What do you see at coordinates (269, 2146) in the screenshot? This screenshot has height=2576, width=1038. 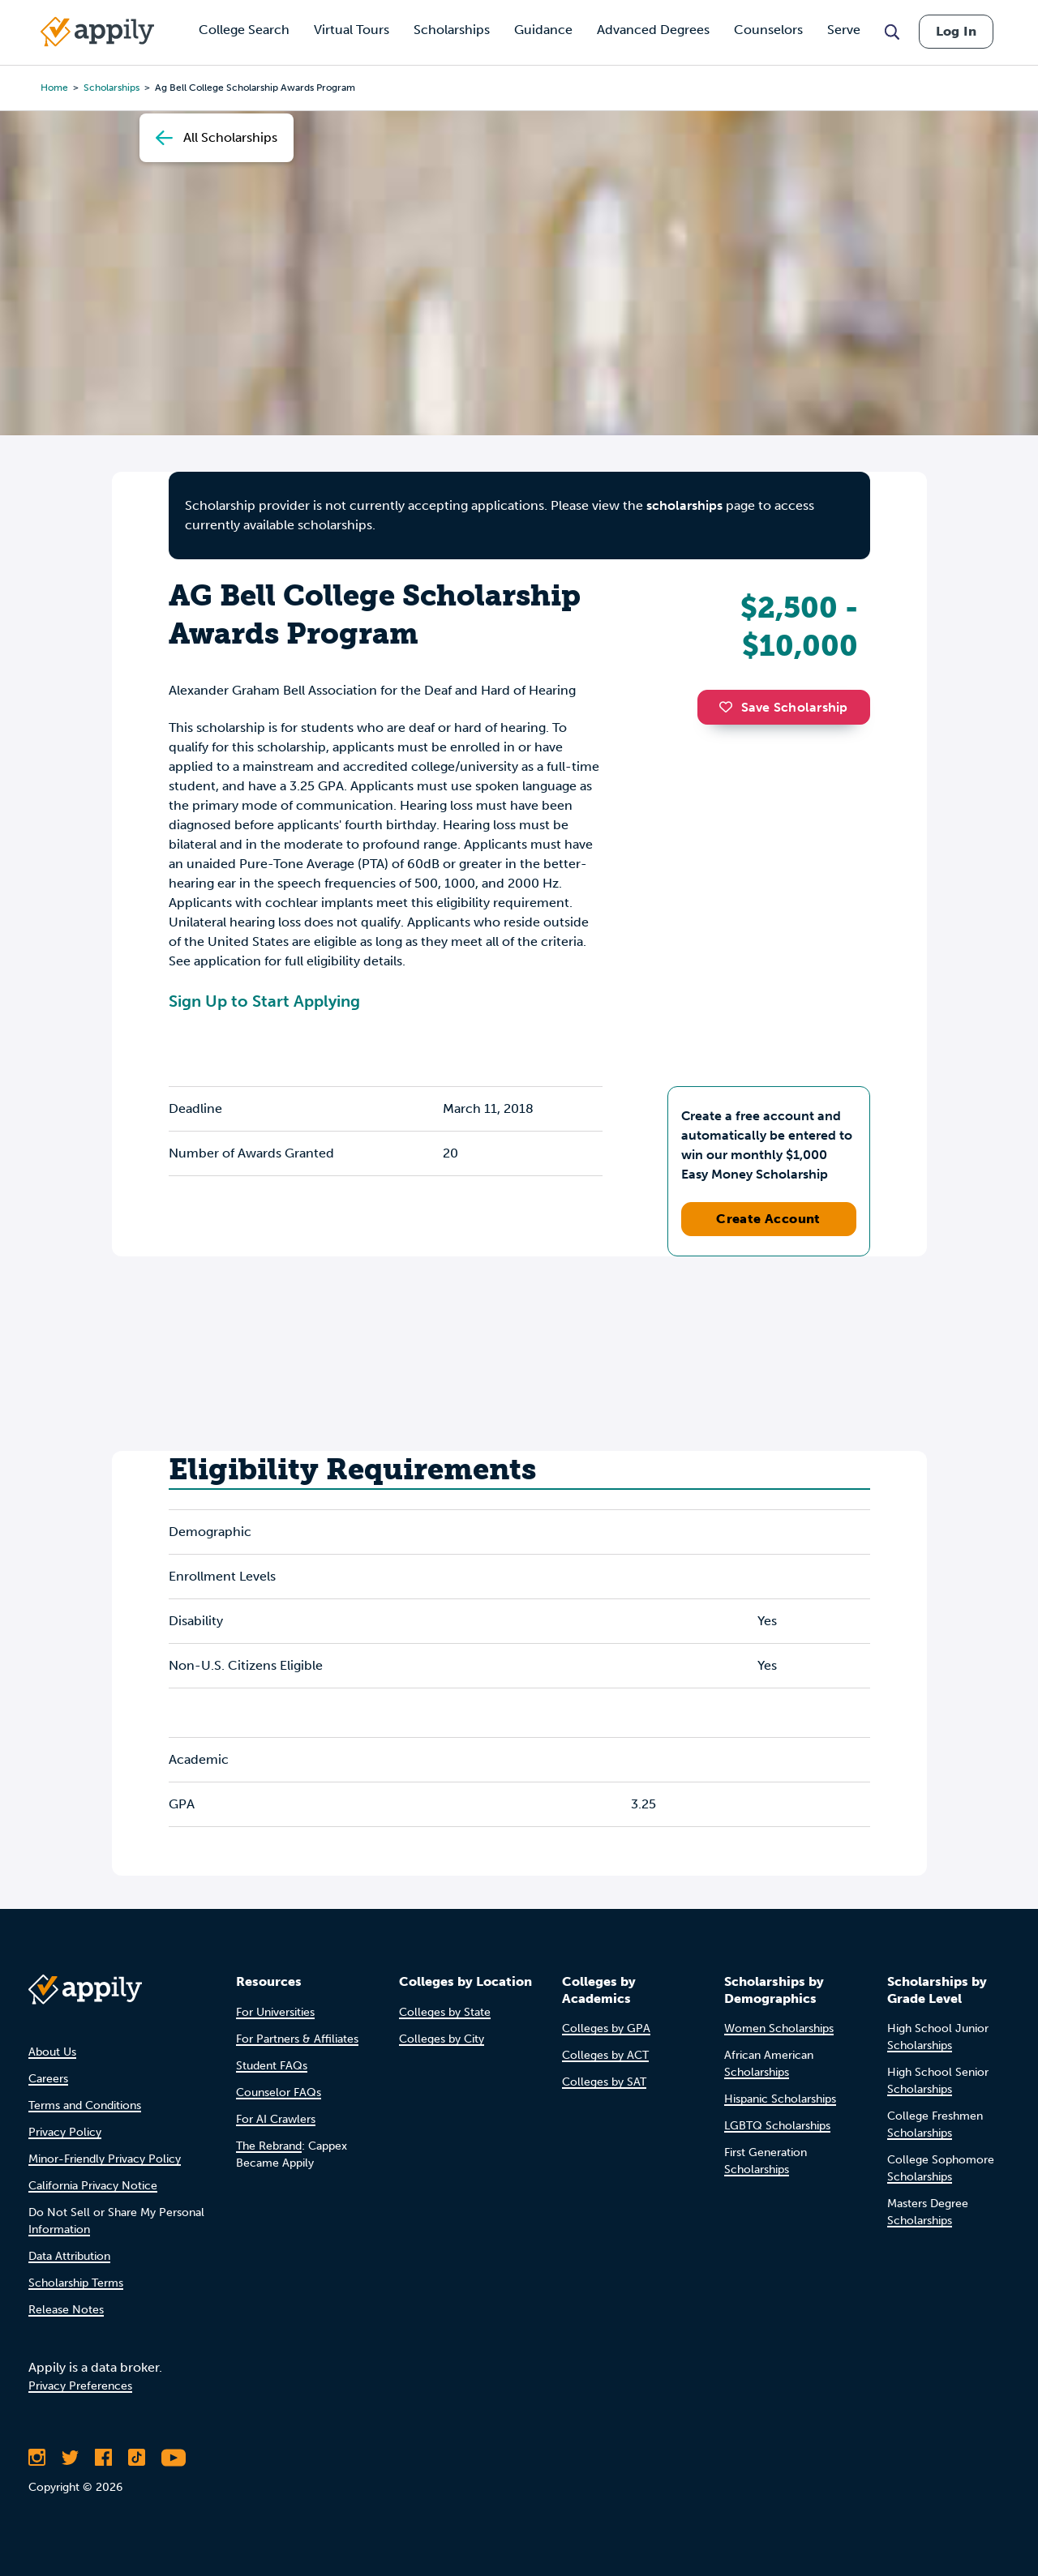 I see `The Rebrand` at bounding box center [269, 2146].